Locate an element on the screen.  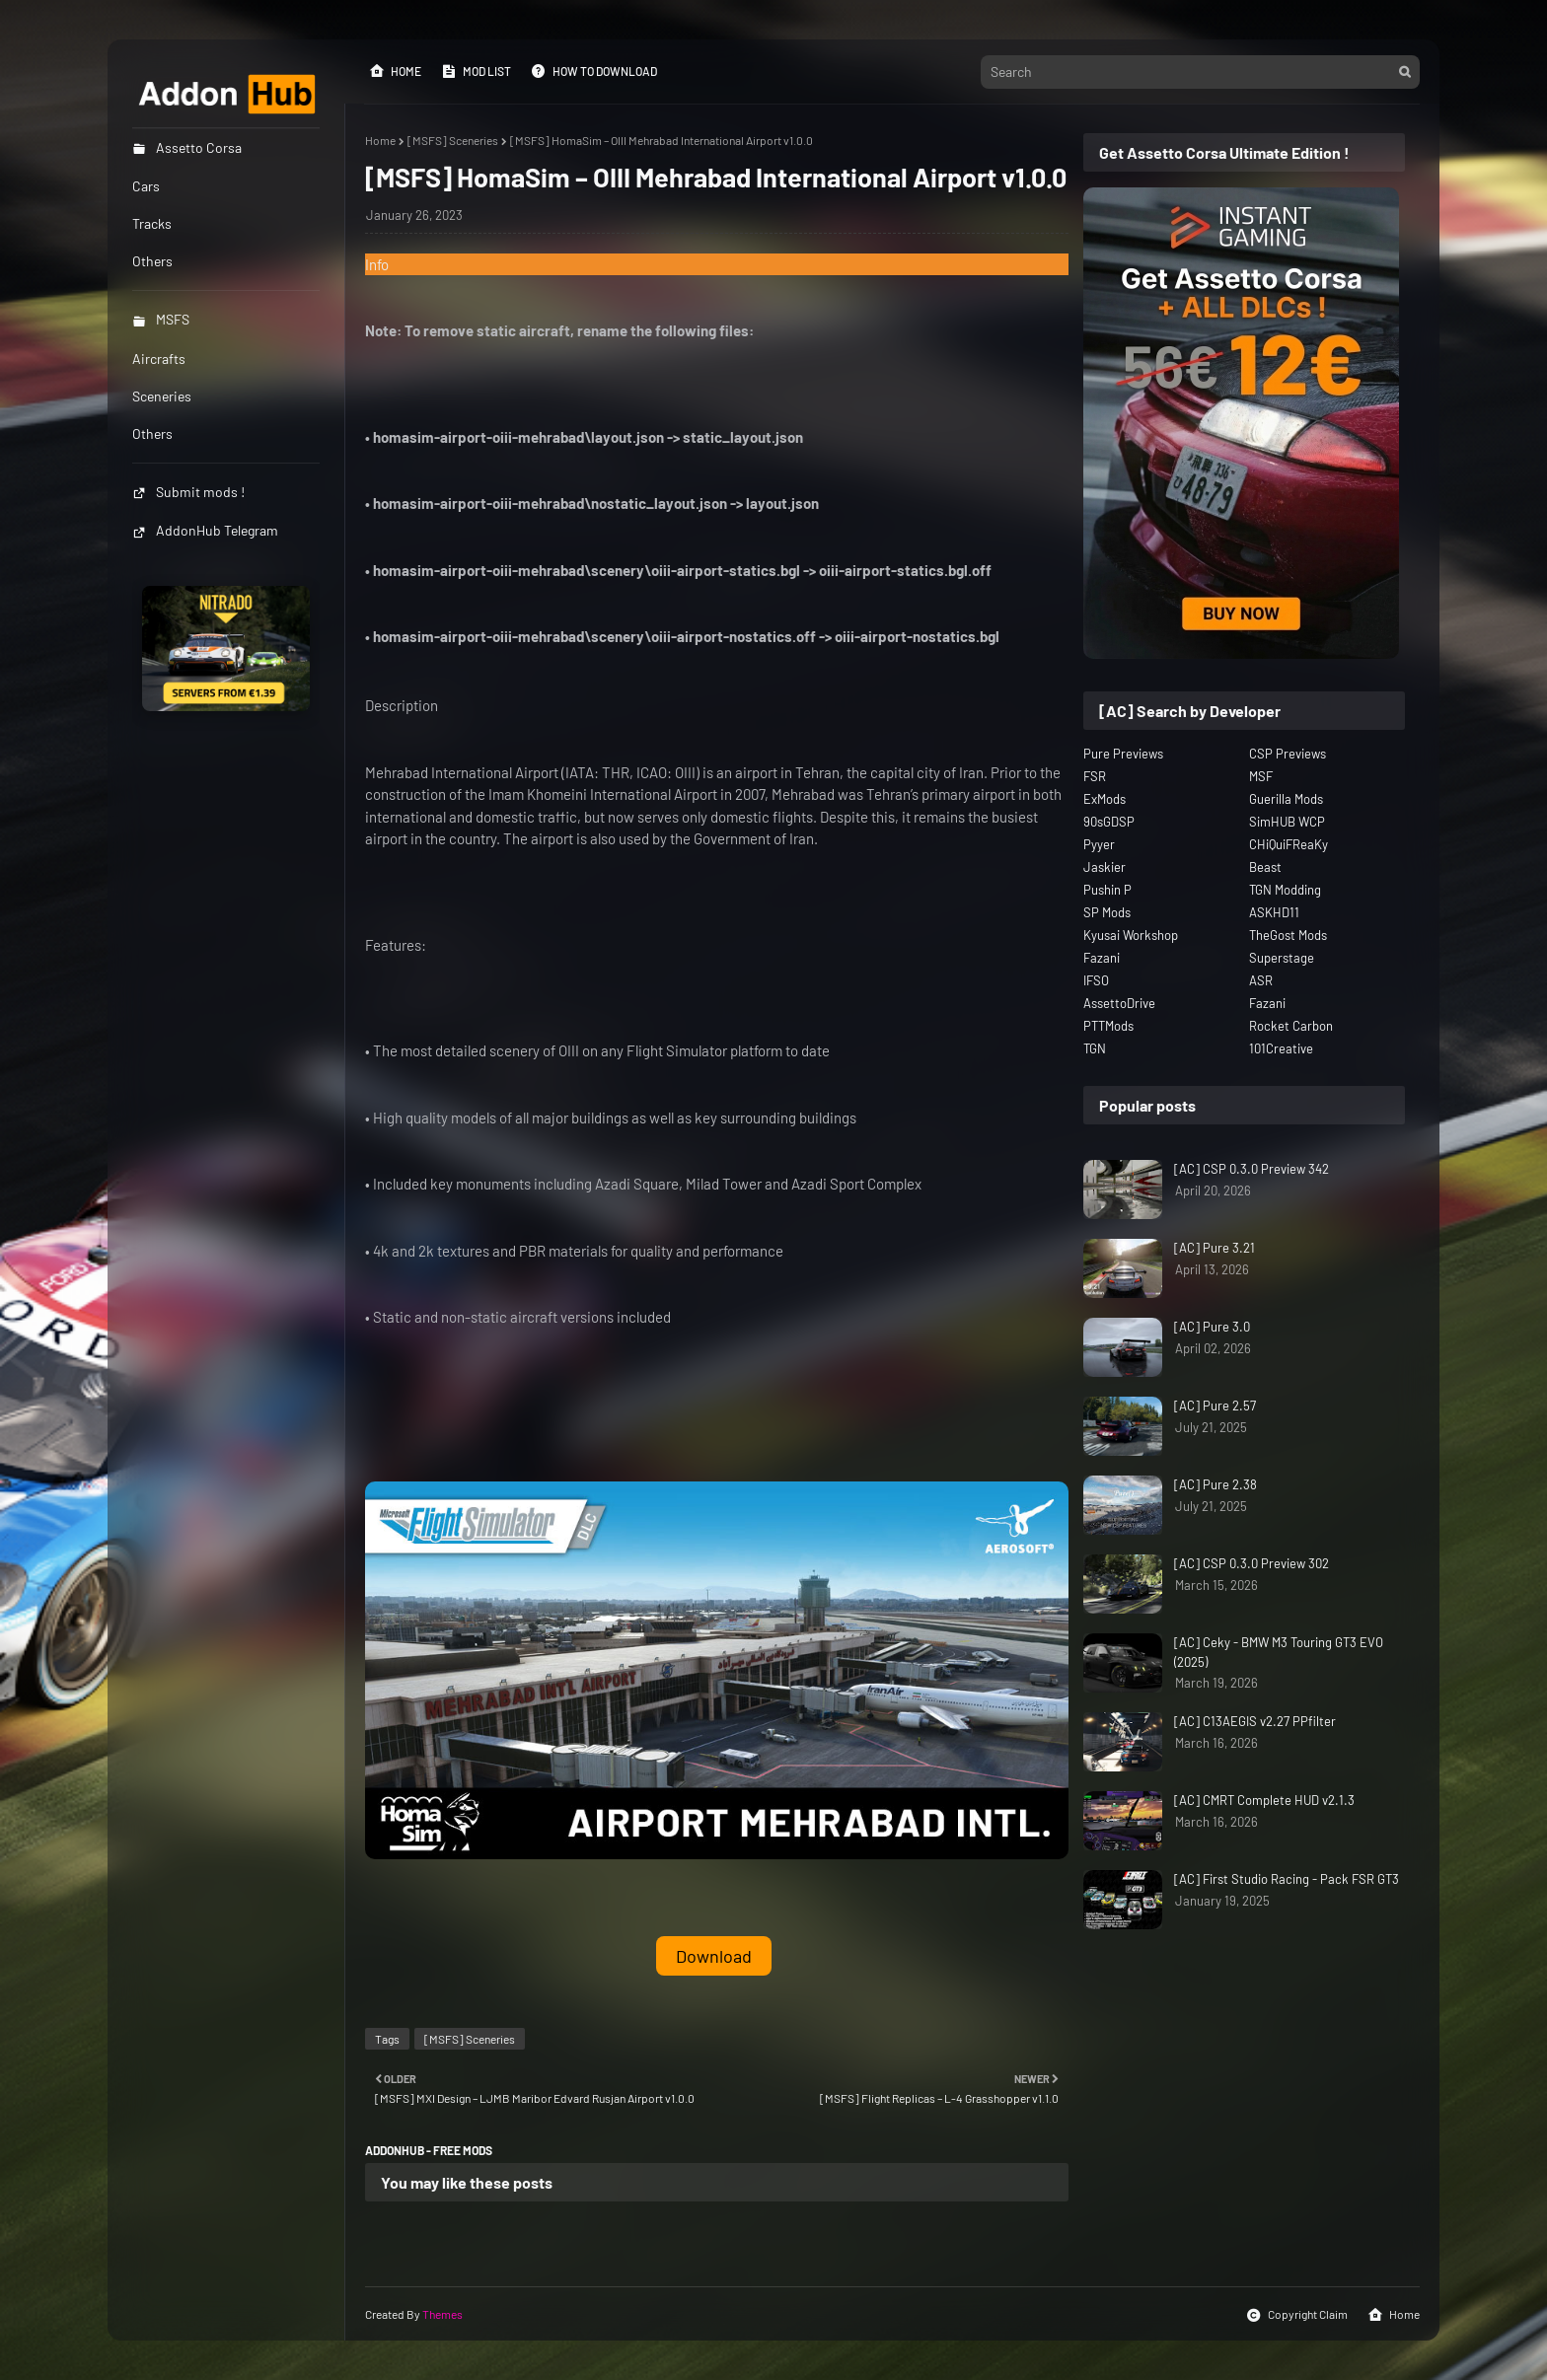
AddonHub Telegram is located at coordinates (205, 530).